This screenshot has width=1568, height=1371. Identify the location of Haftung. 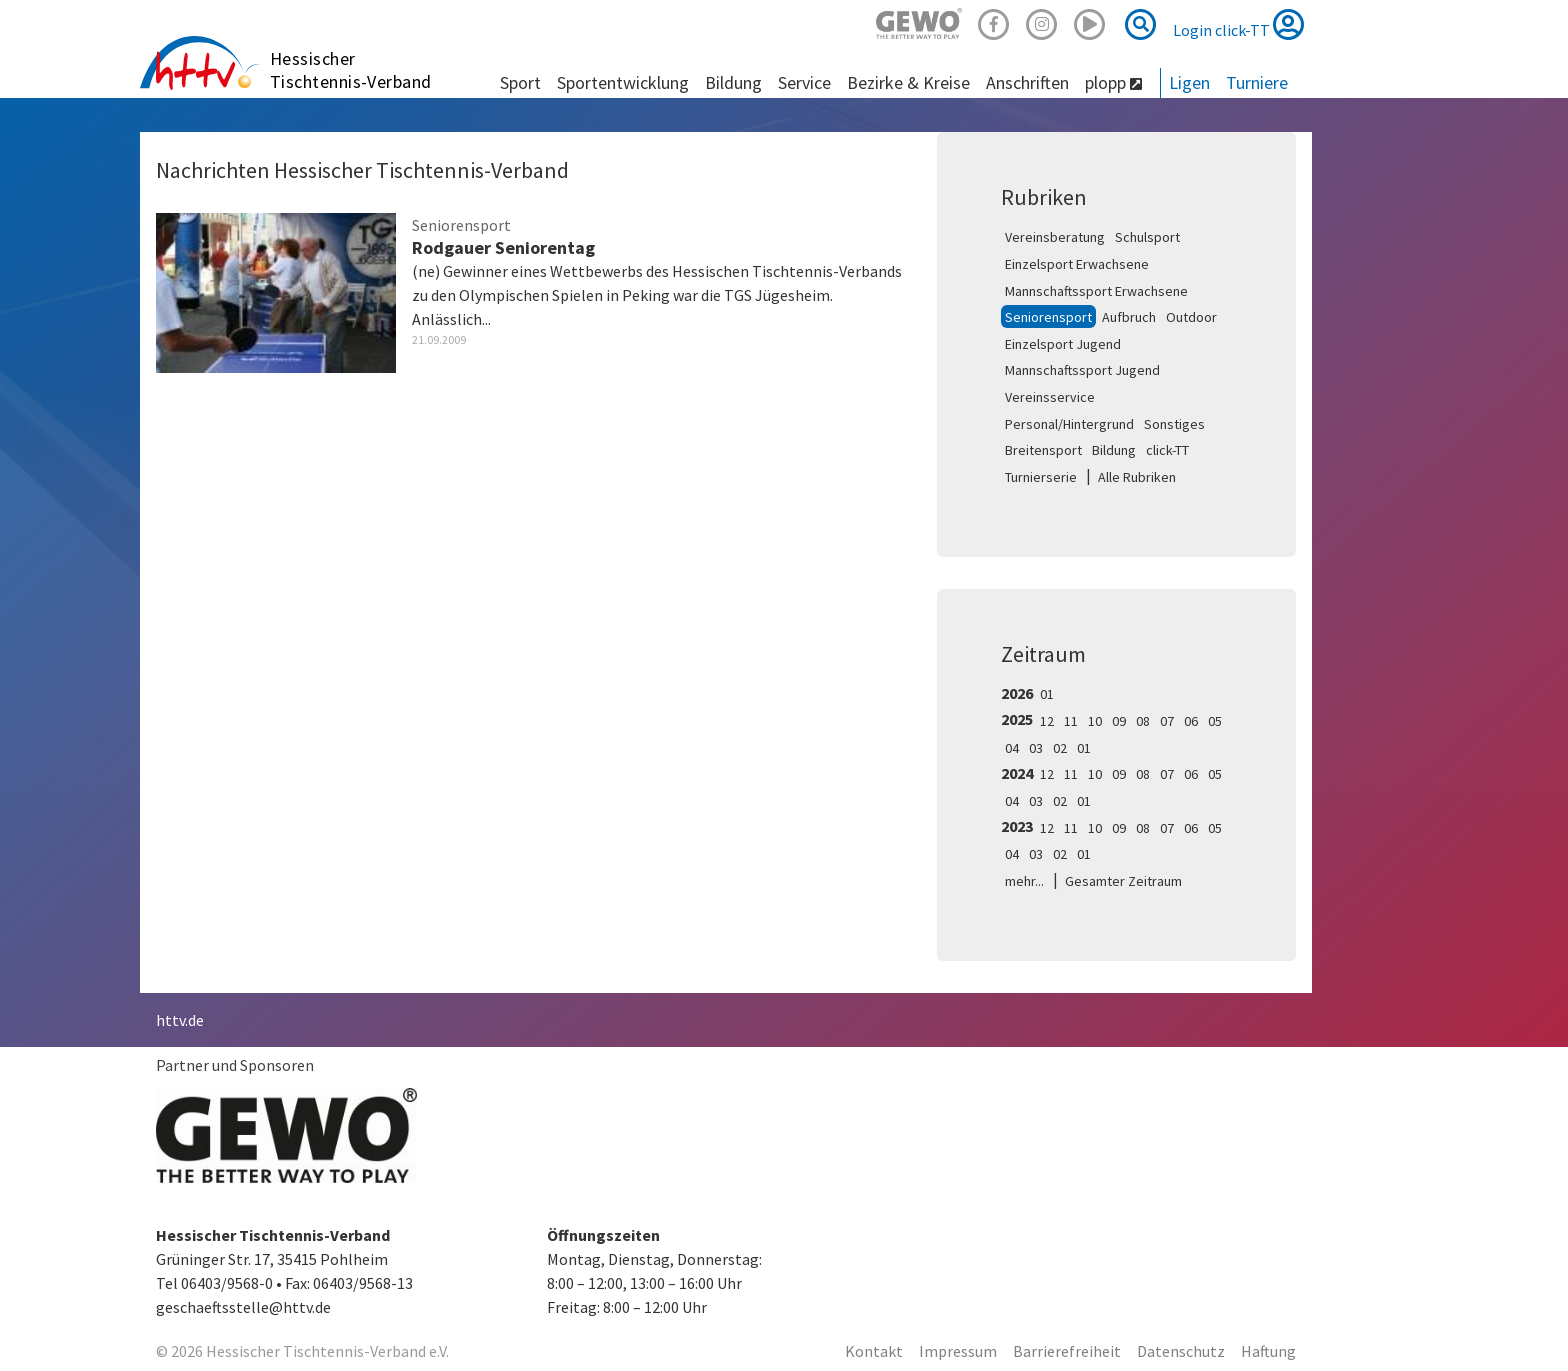
(1268, 1351).